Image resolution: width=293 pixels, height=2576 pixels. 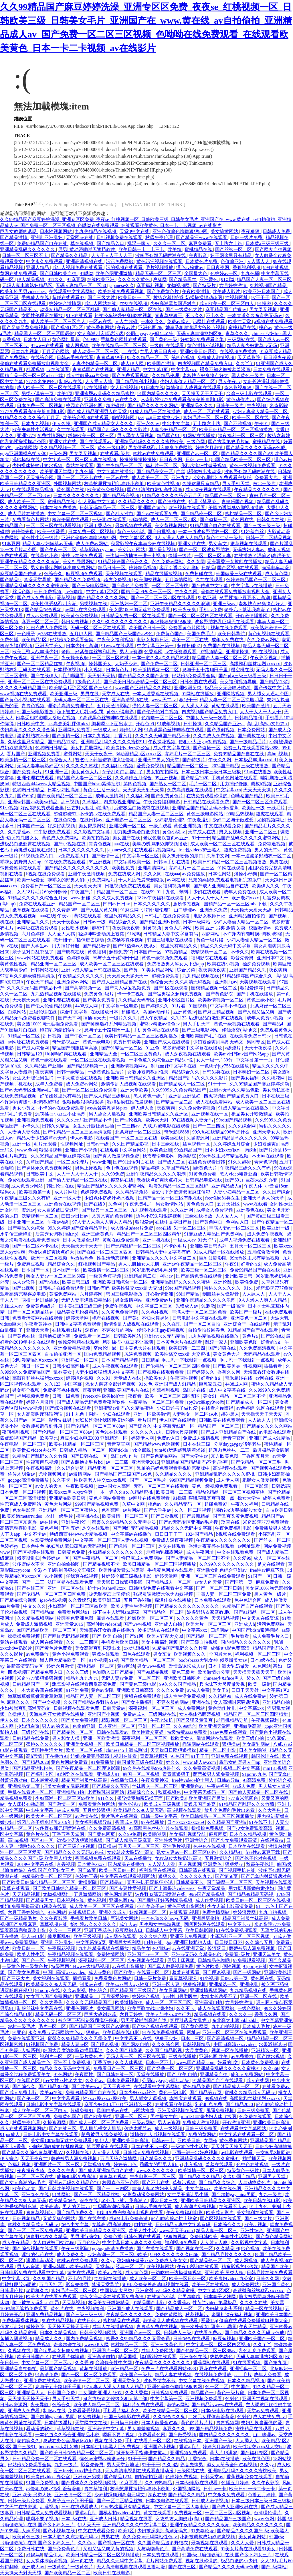 What do you see at coordinates (193, 1264) in the screenshot?
I see `亚洲av午夜精品一区二区三区` at bounding box center [193, 1264].